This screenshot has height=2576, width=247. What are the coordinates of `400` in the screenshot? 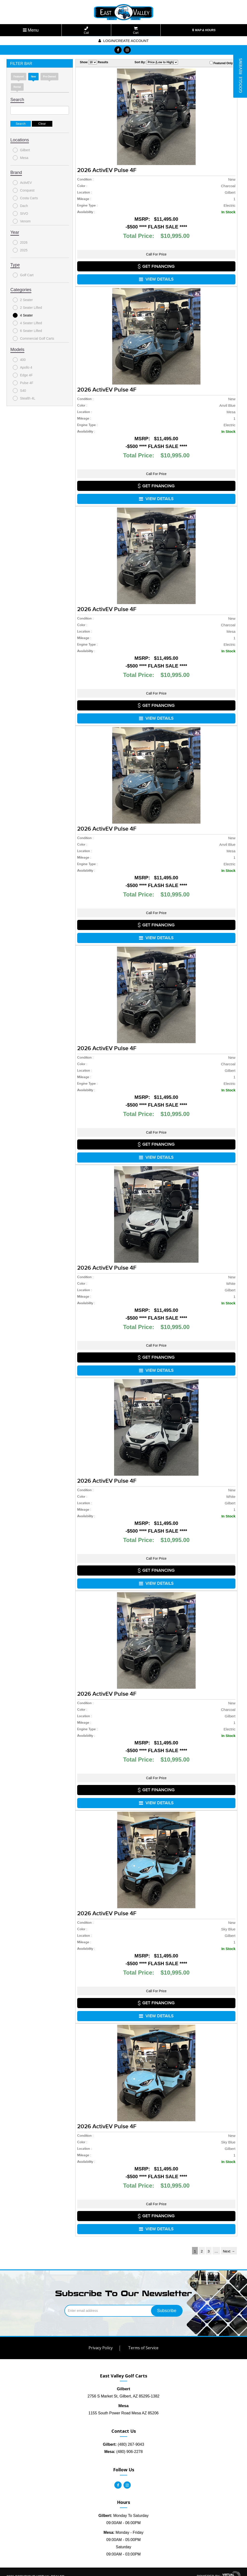 It's located at (19, 359).